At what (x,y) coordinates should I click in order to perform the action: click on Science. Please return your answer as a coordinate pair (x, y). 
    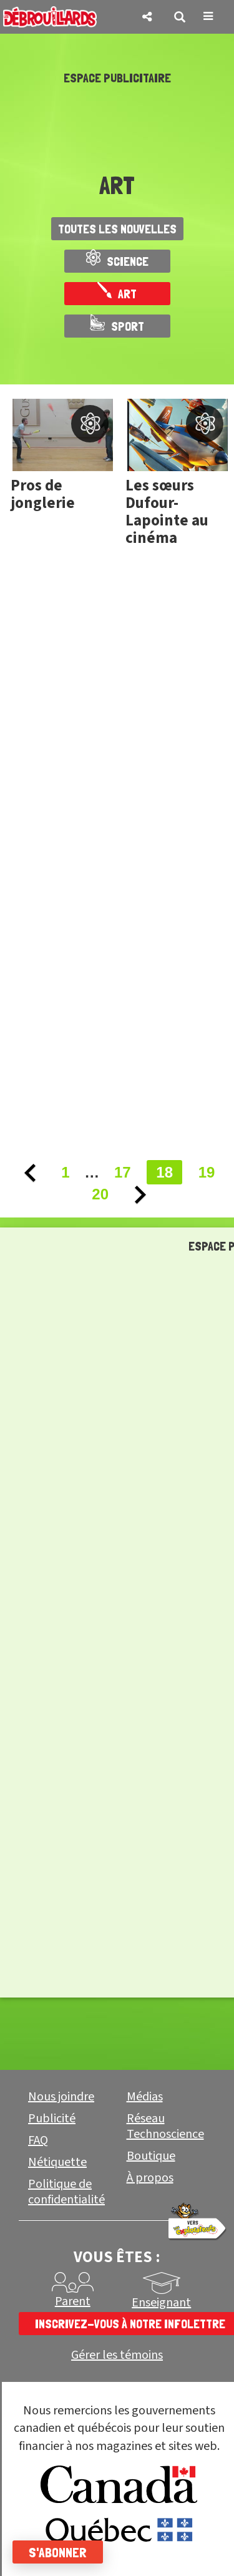
    Looking at the image, I should click on (117, 261).